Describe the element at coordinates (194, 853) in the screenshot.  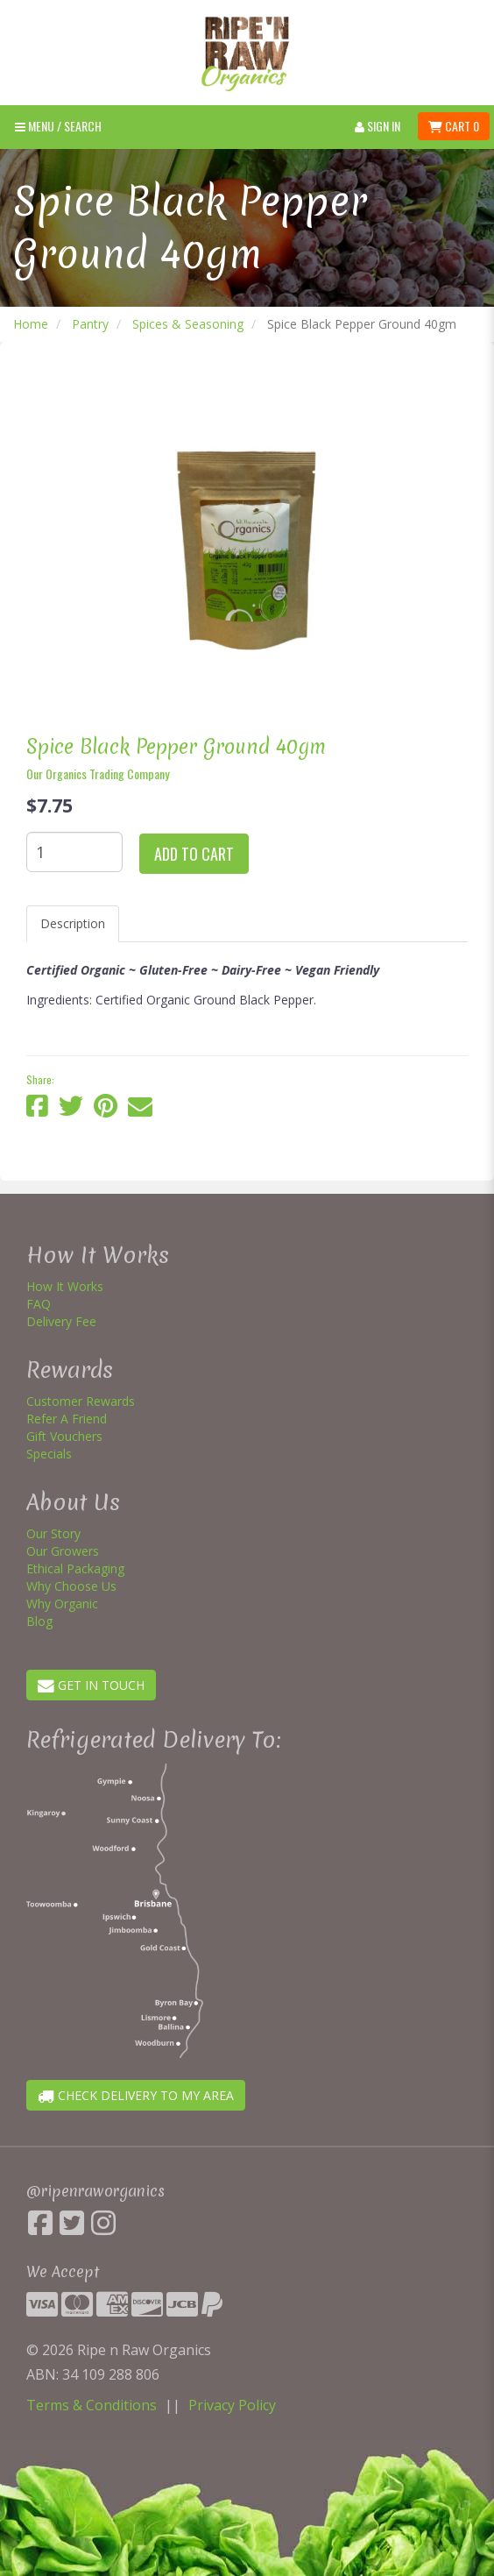
I see `Add to cart` at that location.